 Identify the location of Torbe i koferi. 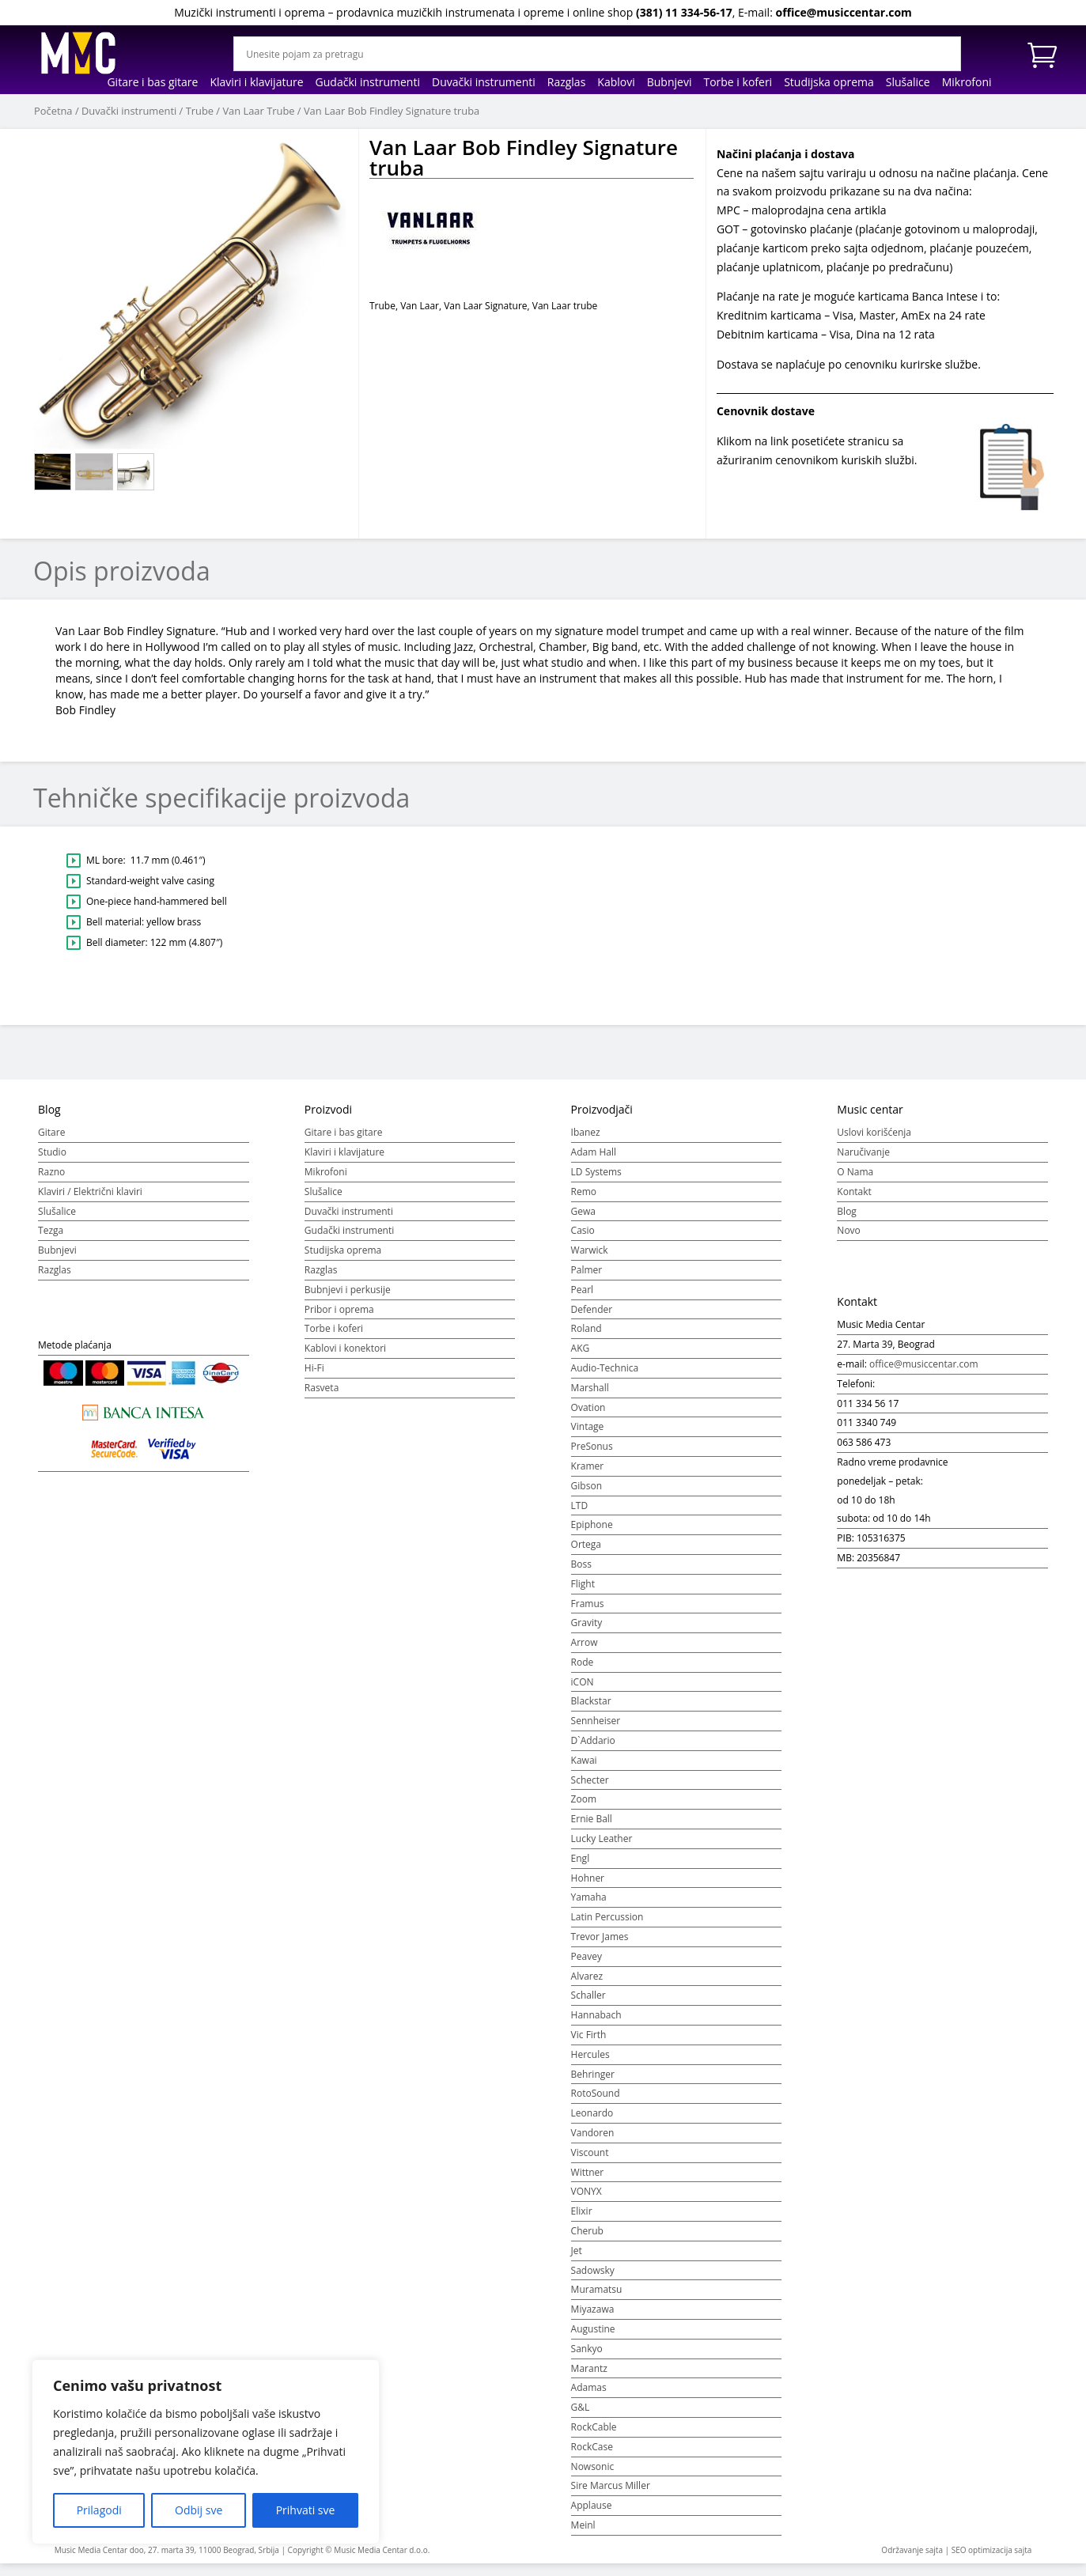
(737, 83).